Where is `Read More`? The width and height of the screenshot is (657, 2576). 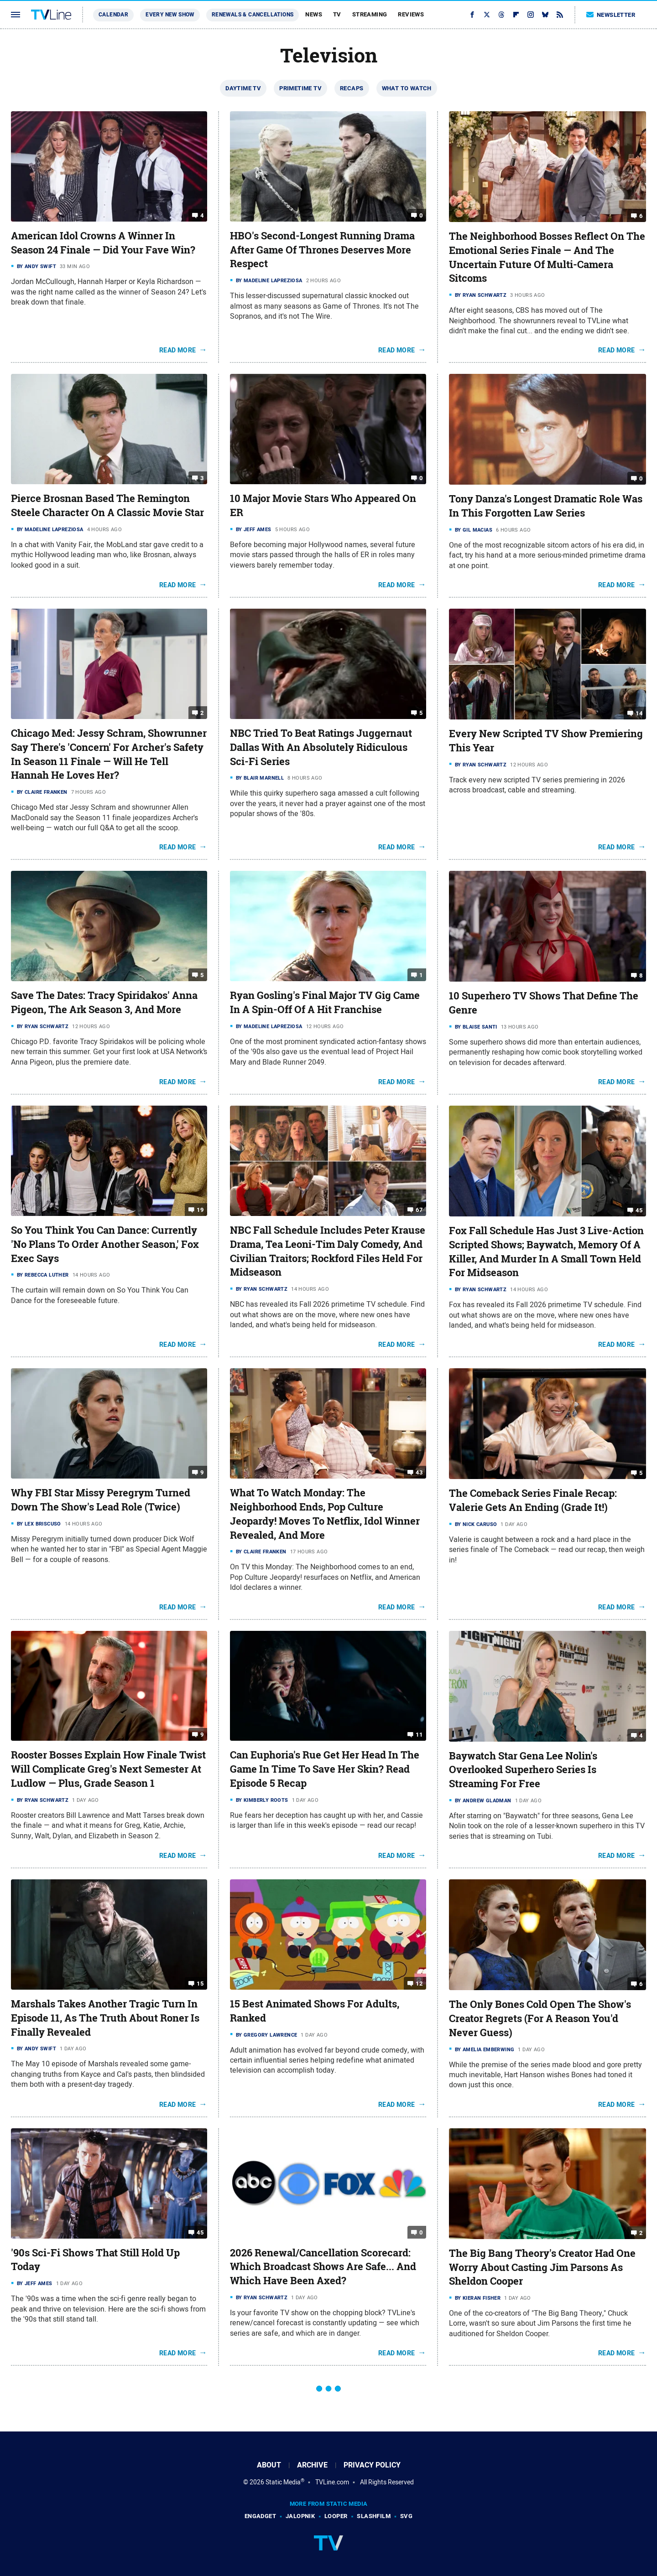
Read More is located at coordinates (177, 350).